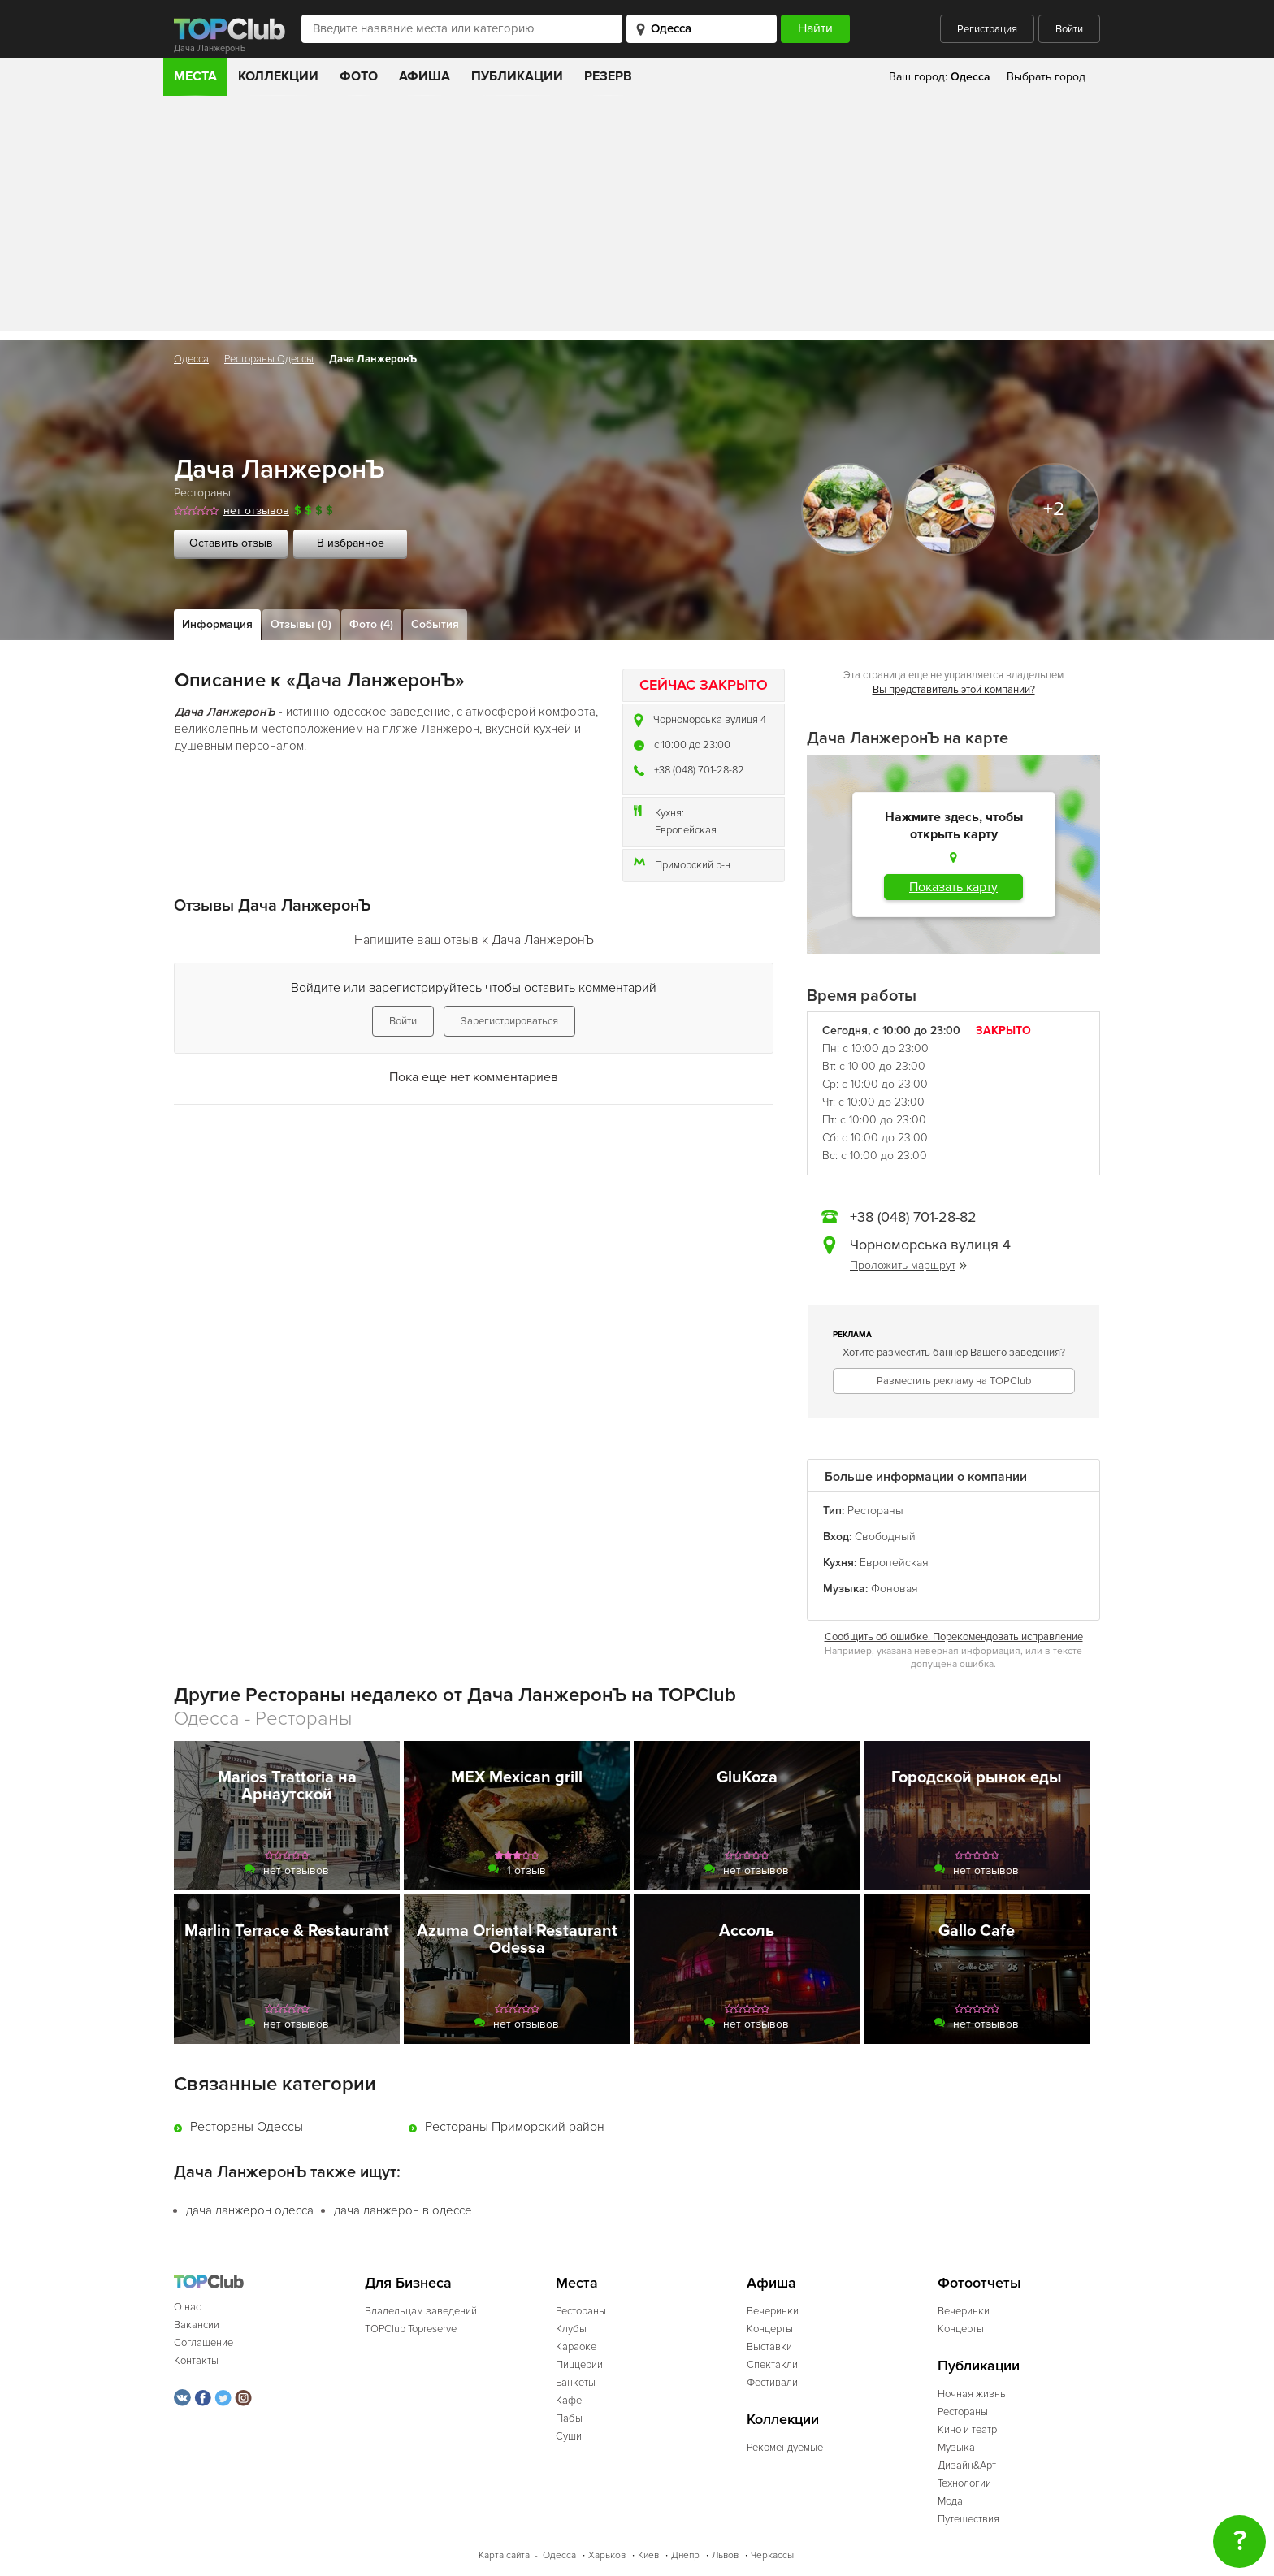 The image size is (1274, 2576). Describe the element at coordinates (196, 2324) in the screenshot. I see `Вакансии` at that location.